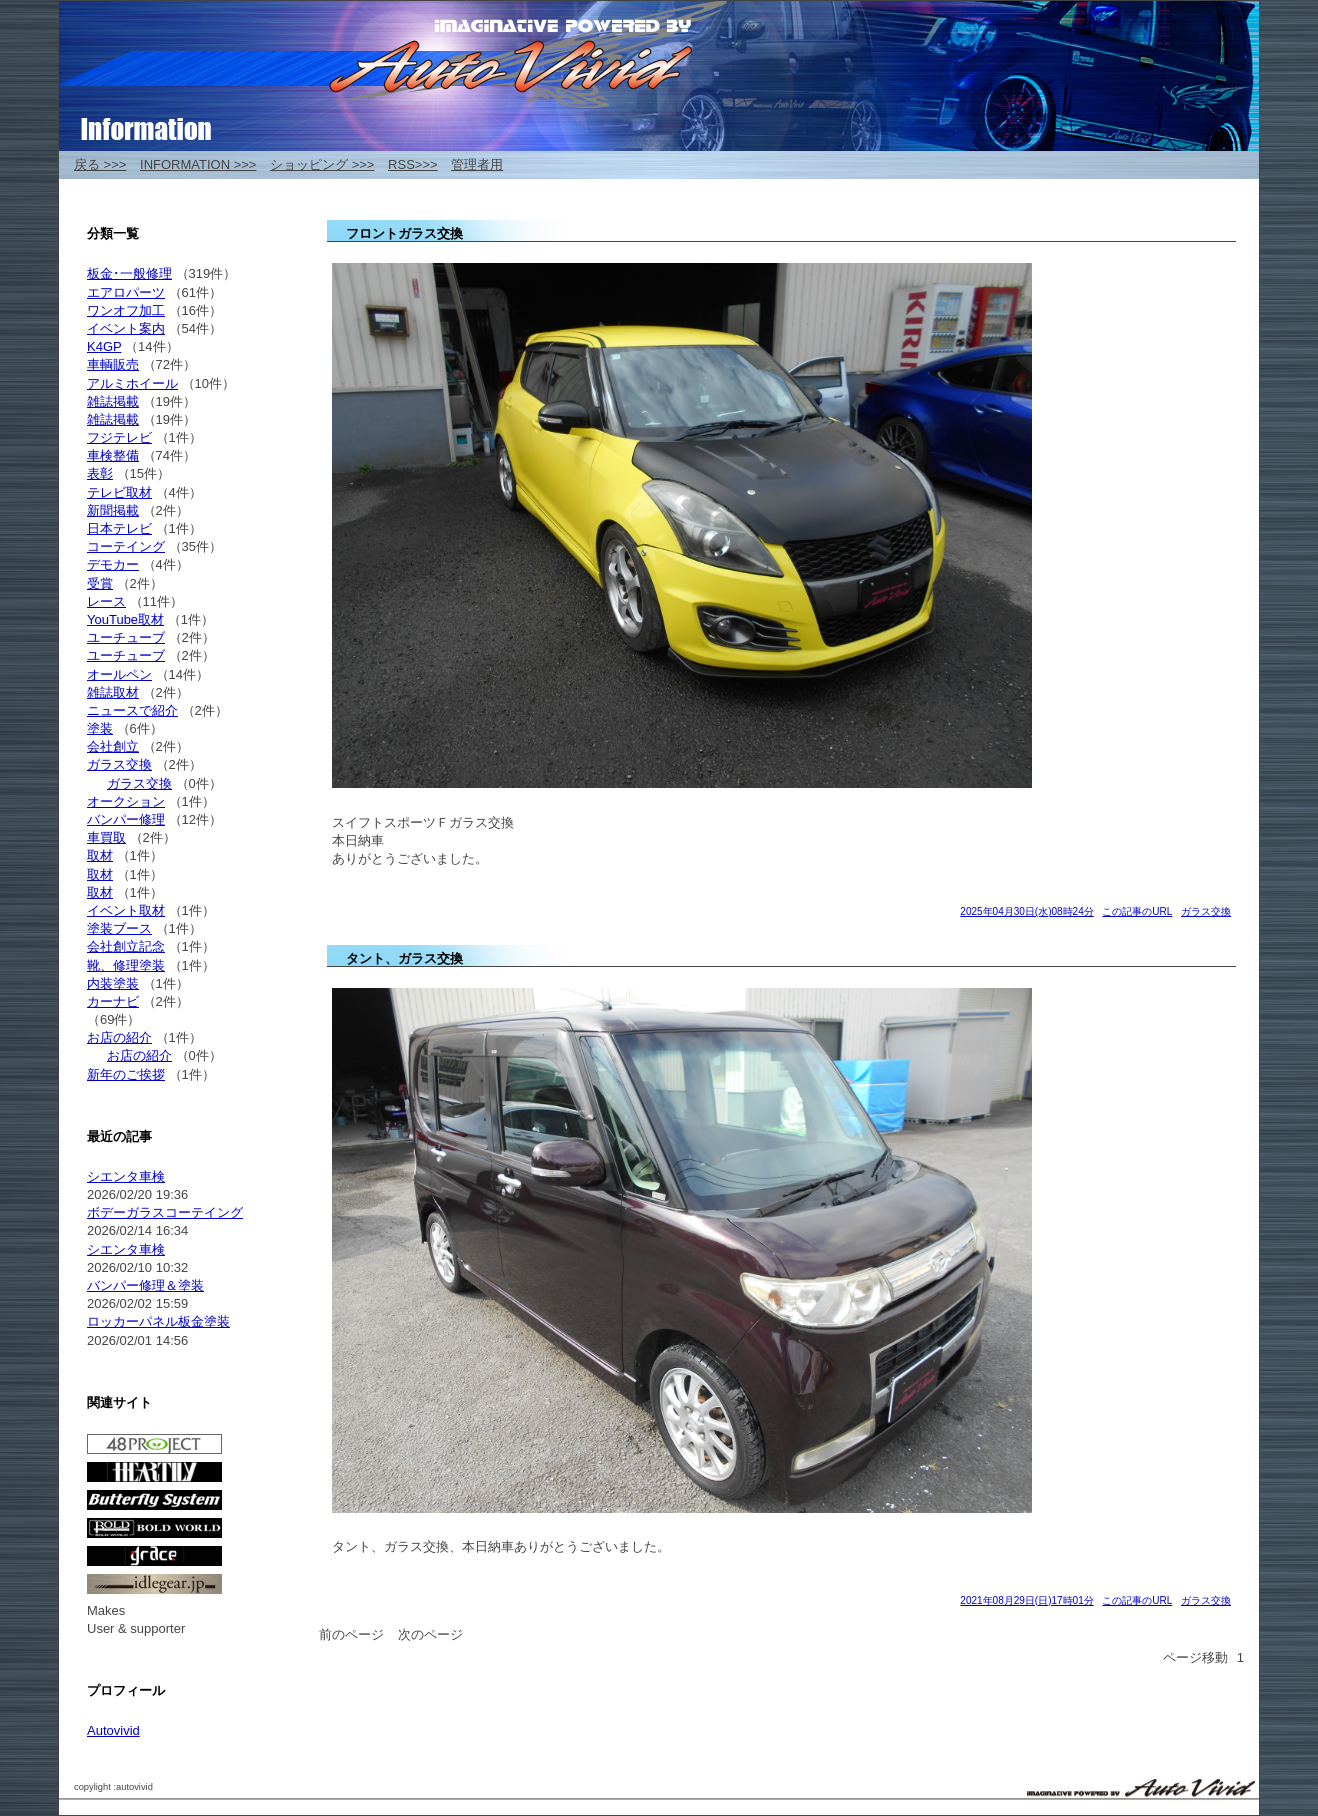 Image resolution: width=1318 pixels, height=1816 pixels. I want to click on コーテイング, so click(126, 546).